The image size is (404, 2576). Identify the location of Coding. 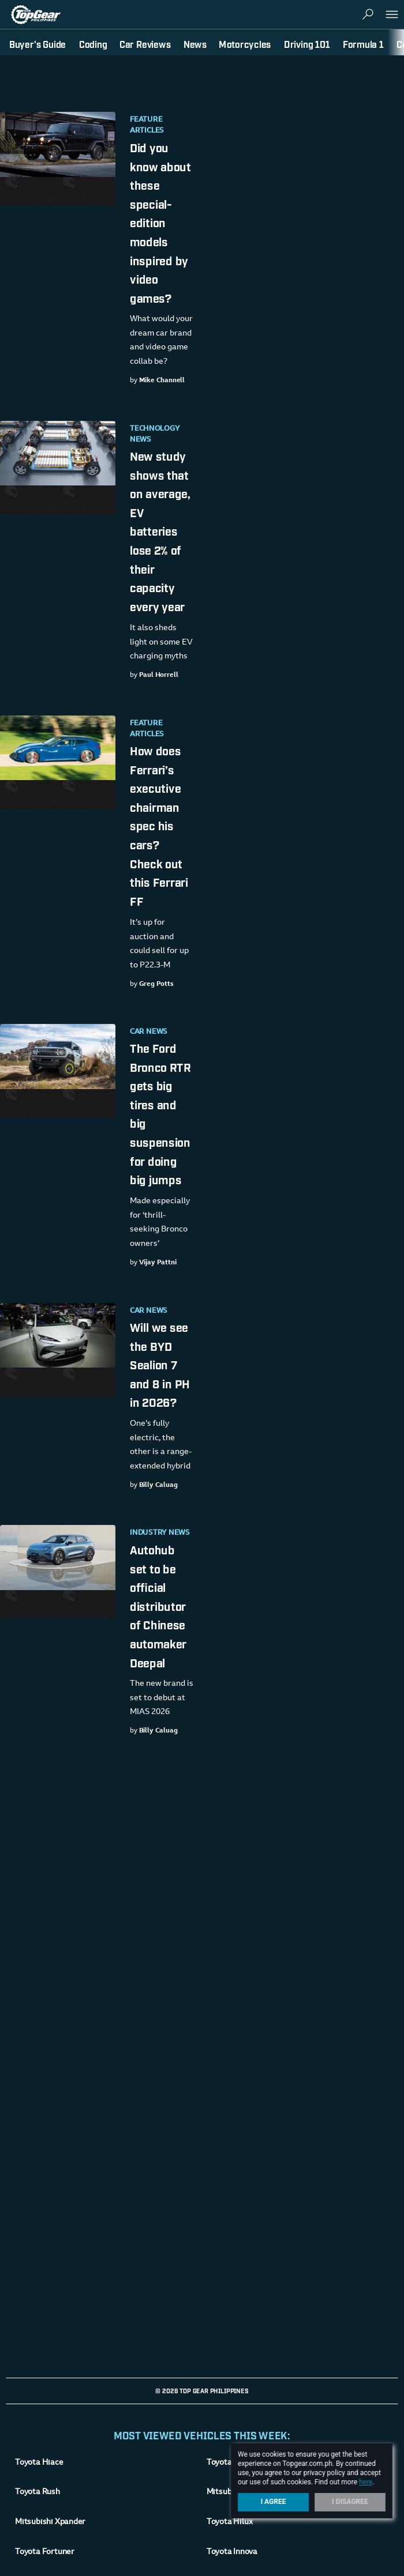
(93, 44).